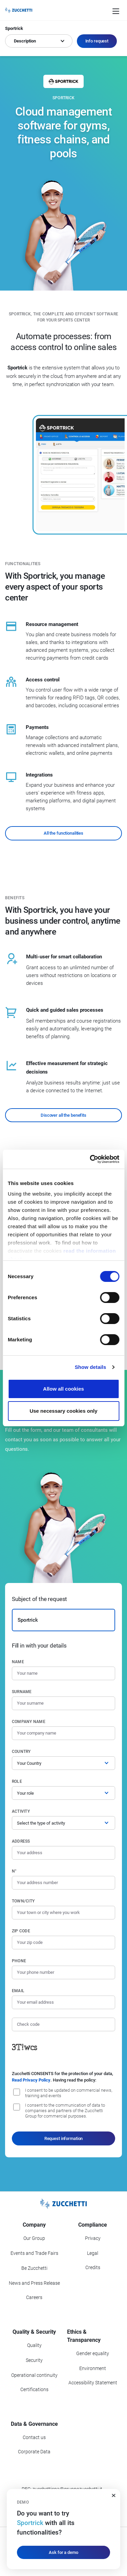 Image resolution: width=127 pixels, height=2576 pixels. I want to click on Activity, so click(21, 1811).